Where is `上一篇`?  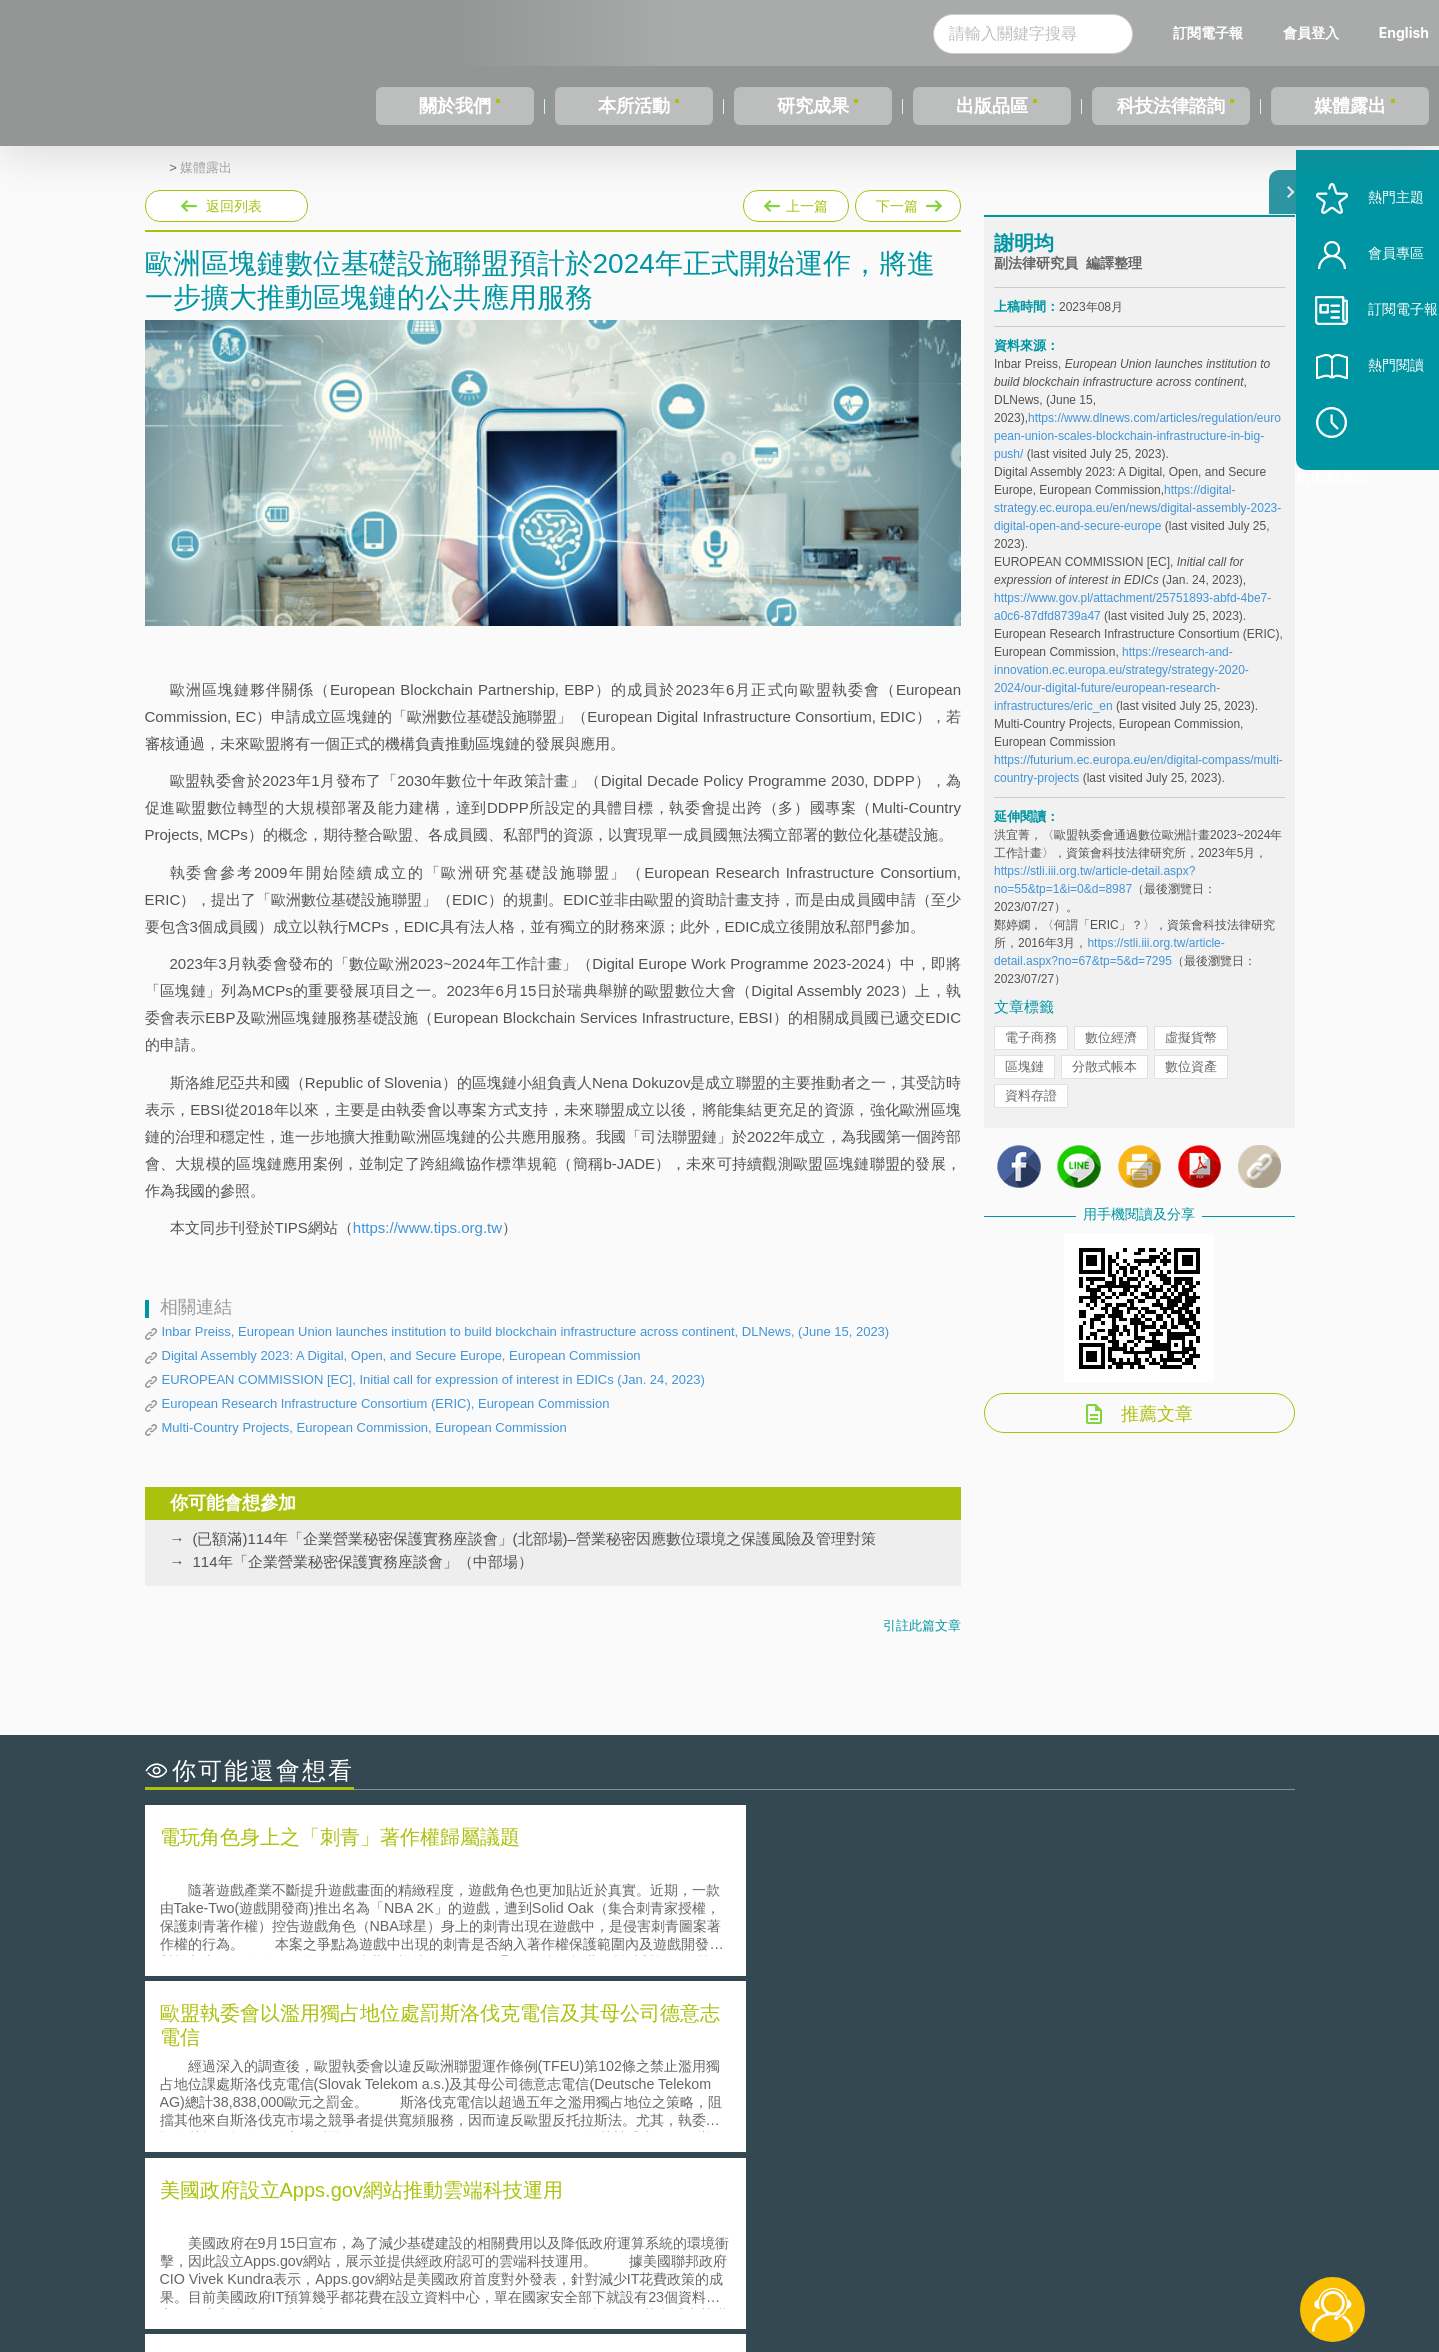 上一篇 is located at coordinates (796, 202).